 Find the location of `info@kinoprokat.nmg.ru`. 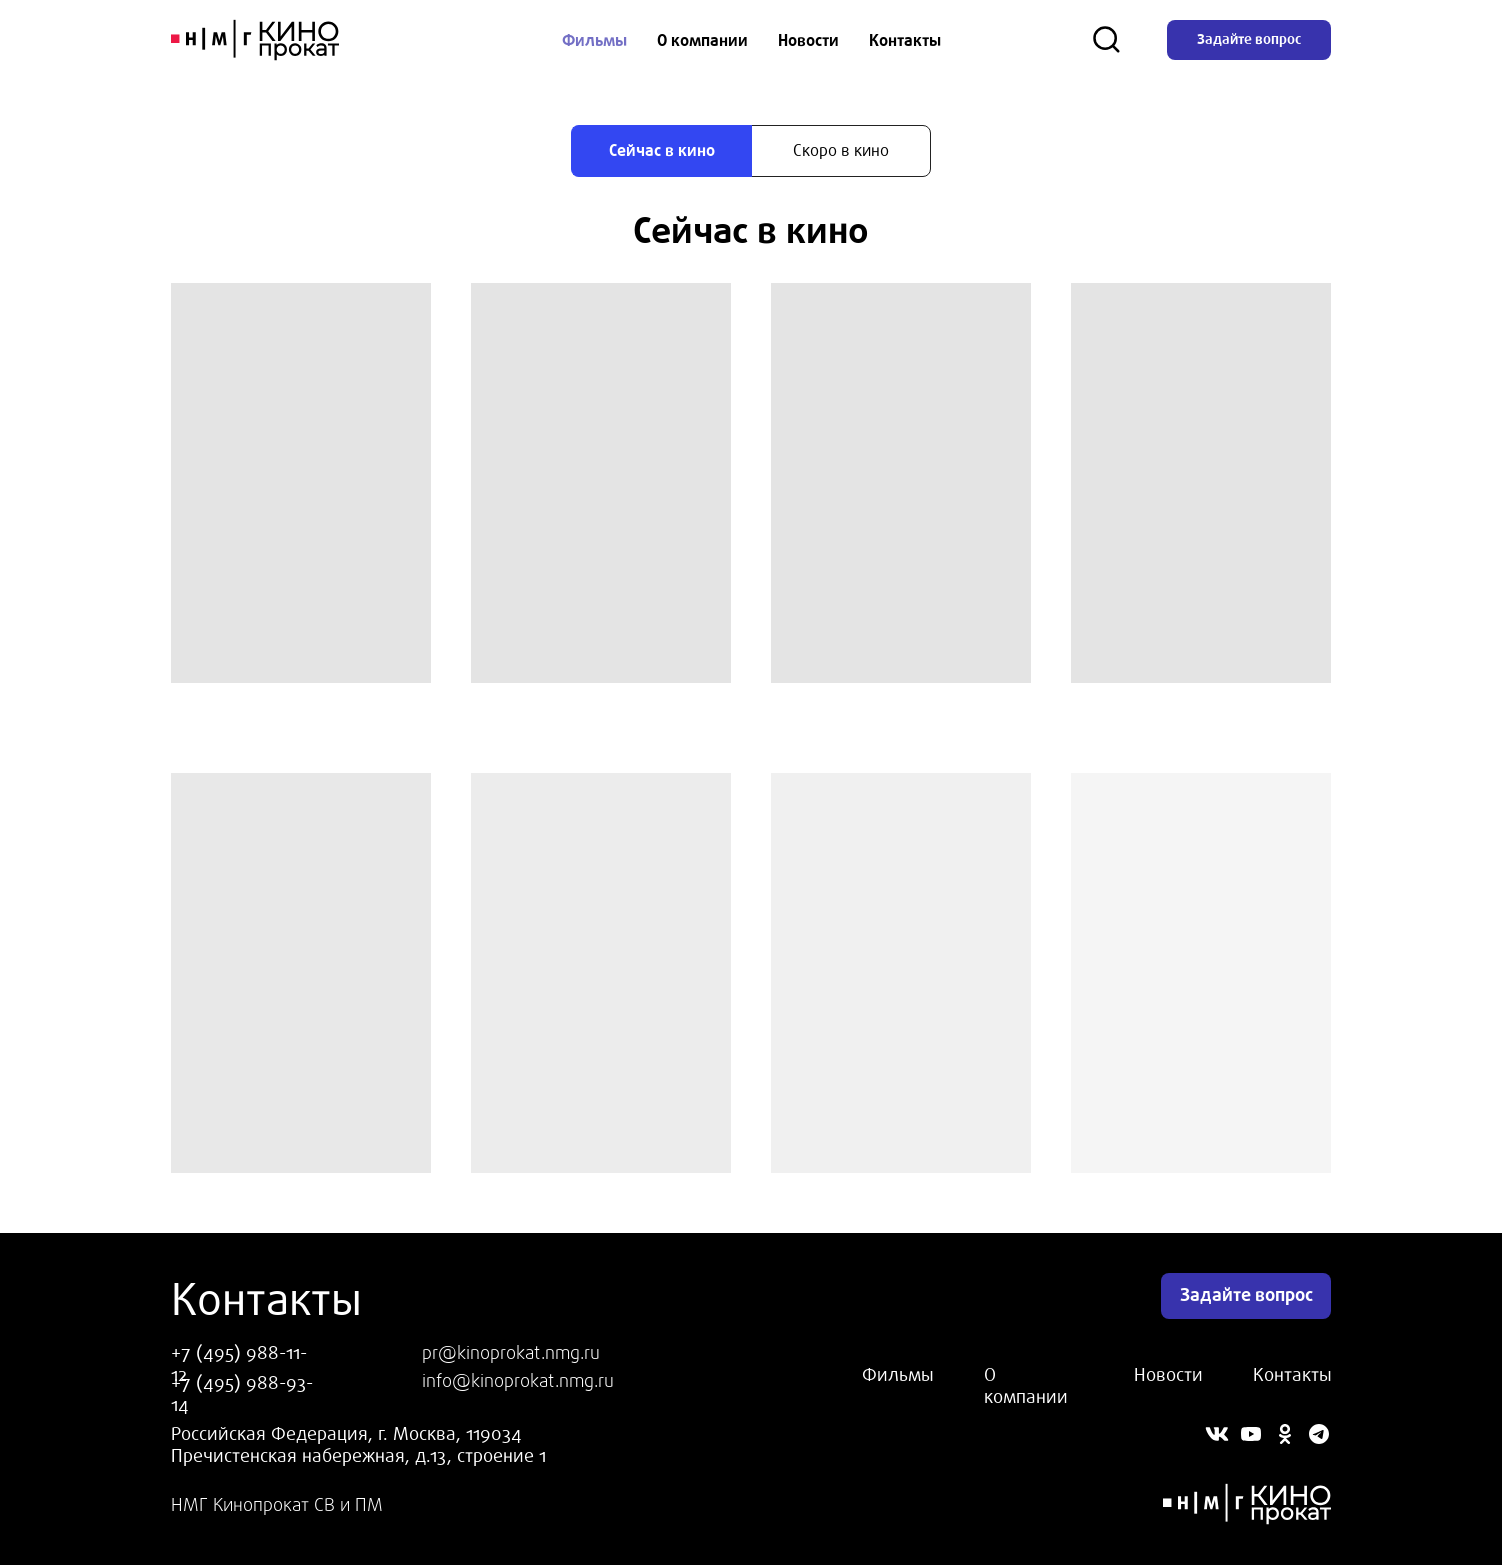

info@kinoprokat.nmg.ru is located at coordinates (518, 1381).